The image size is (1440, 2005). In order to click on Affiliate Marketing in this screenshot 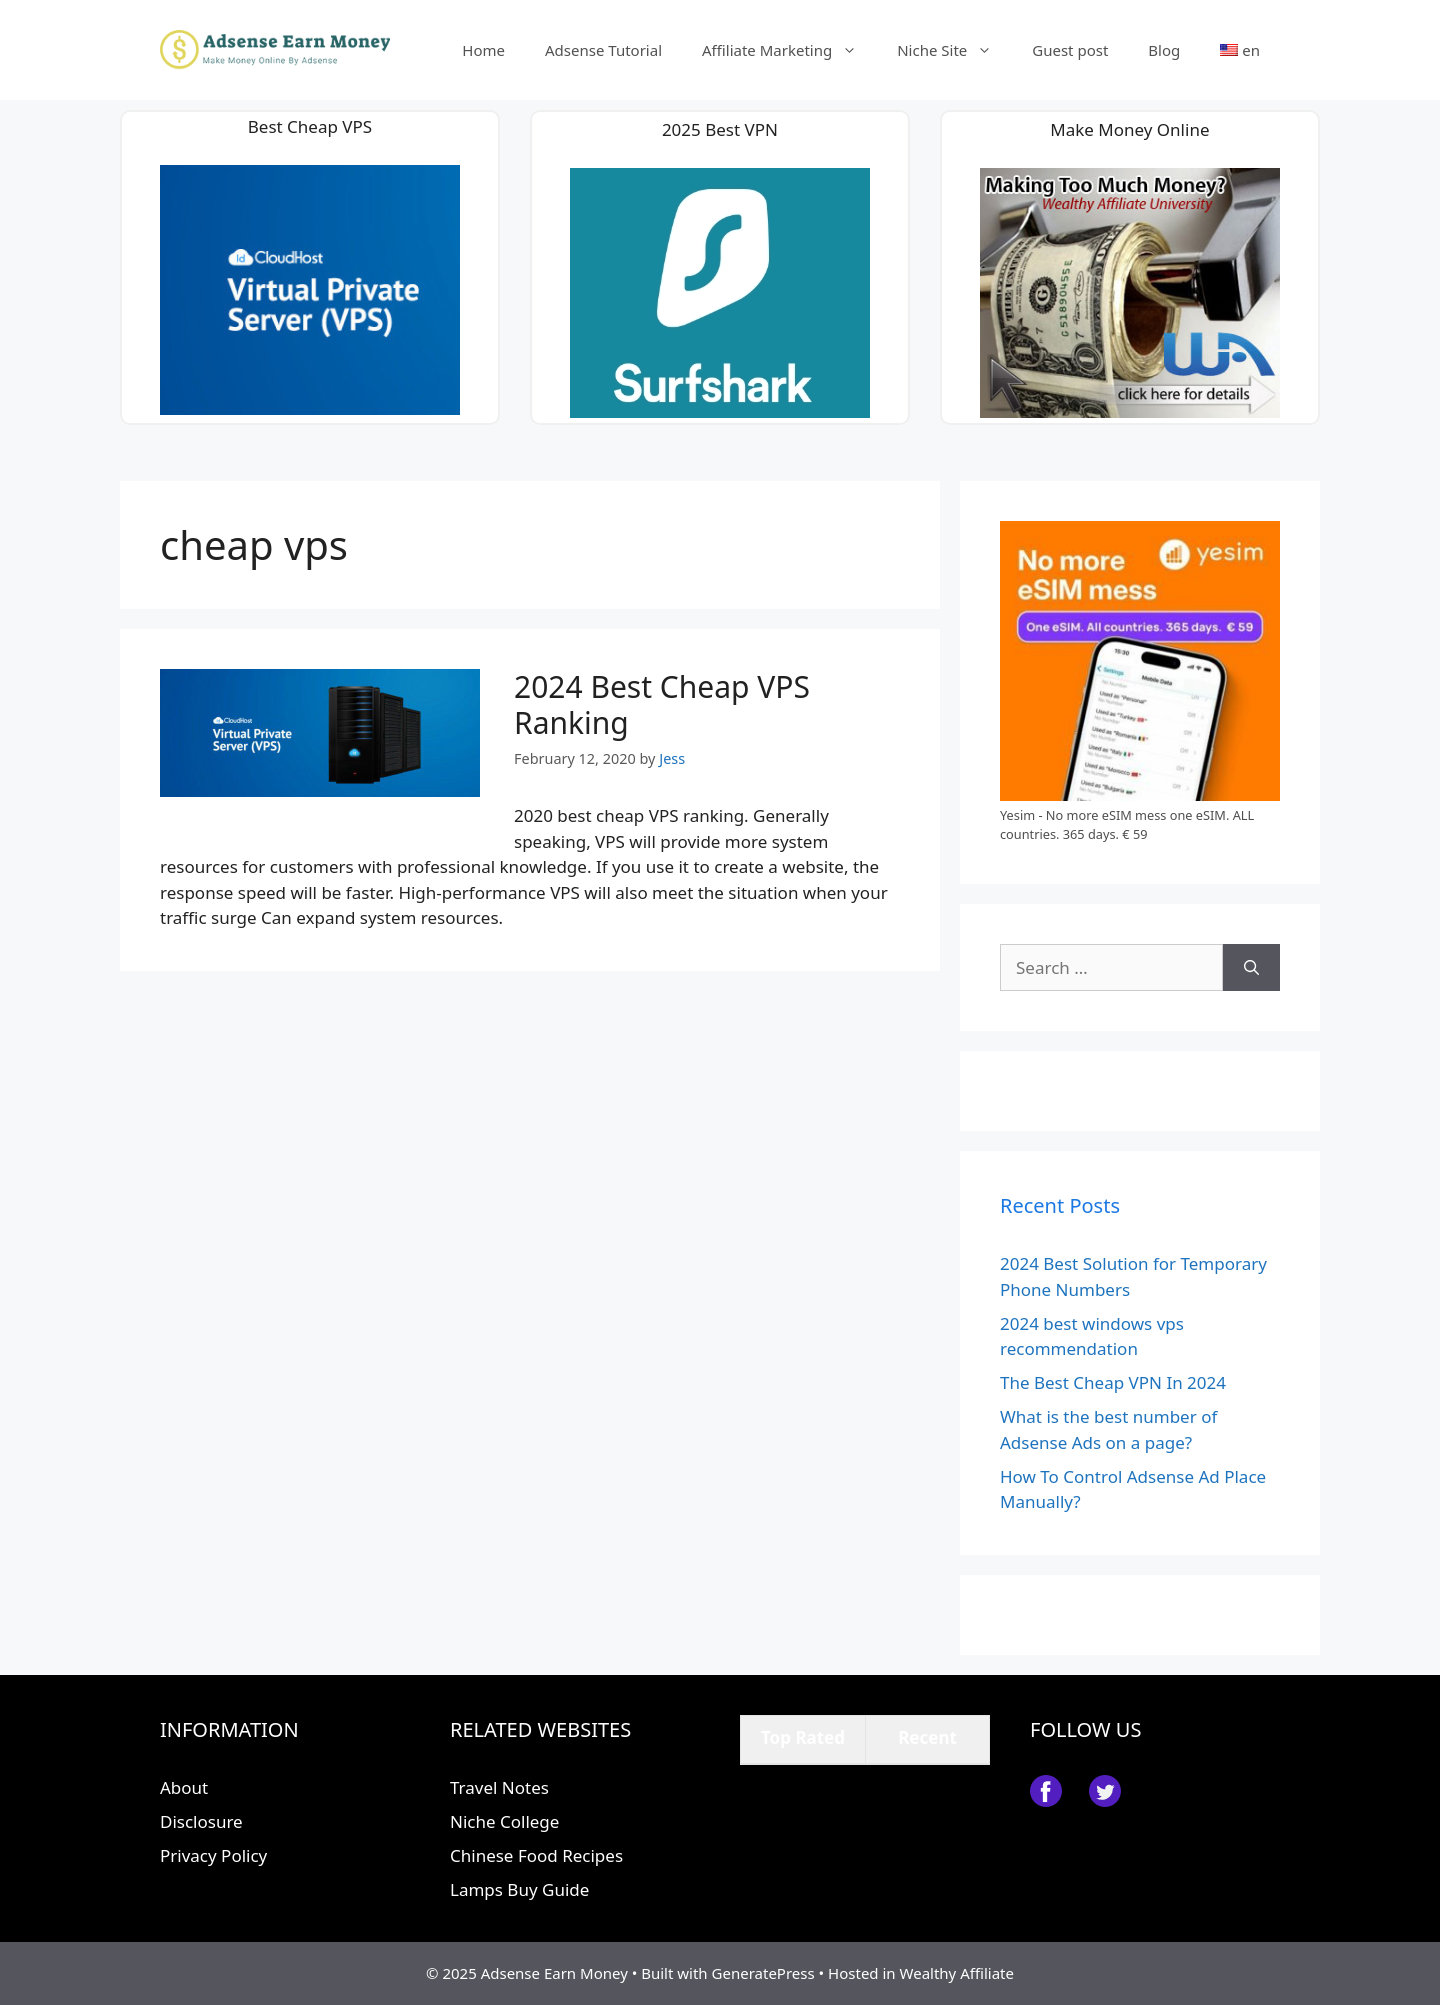, I will do `click(789, 50)`.